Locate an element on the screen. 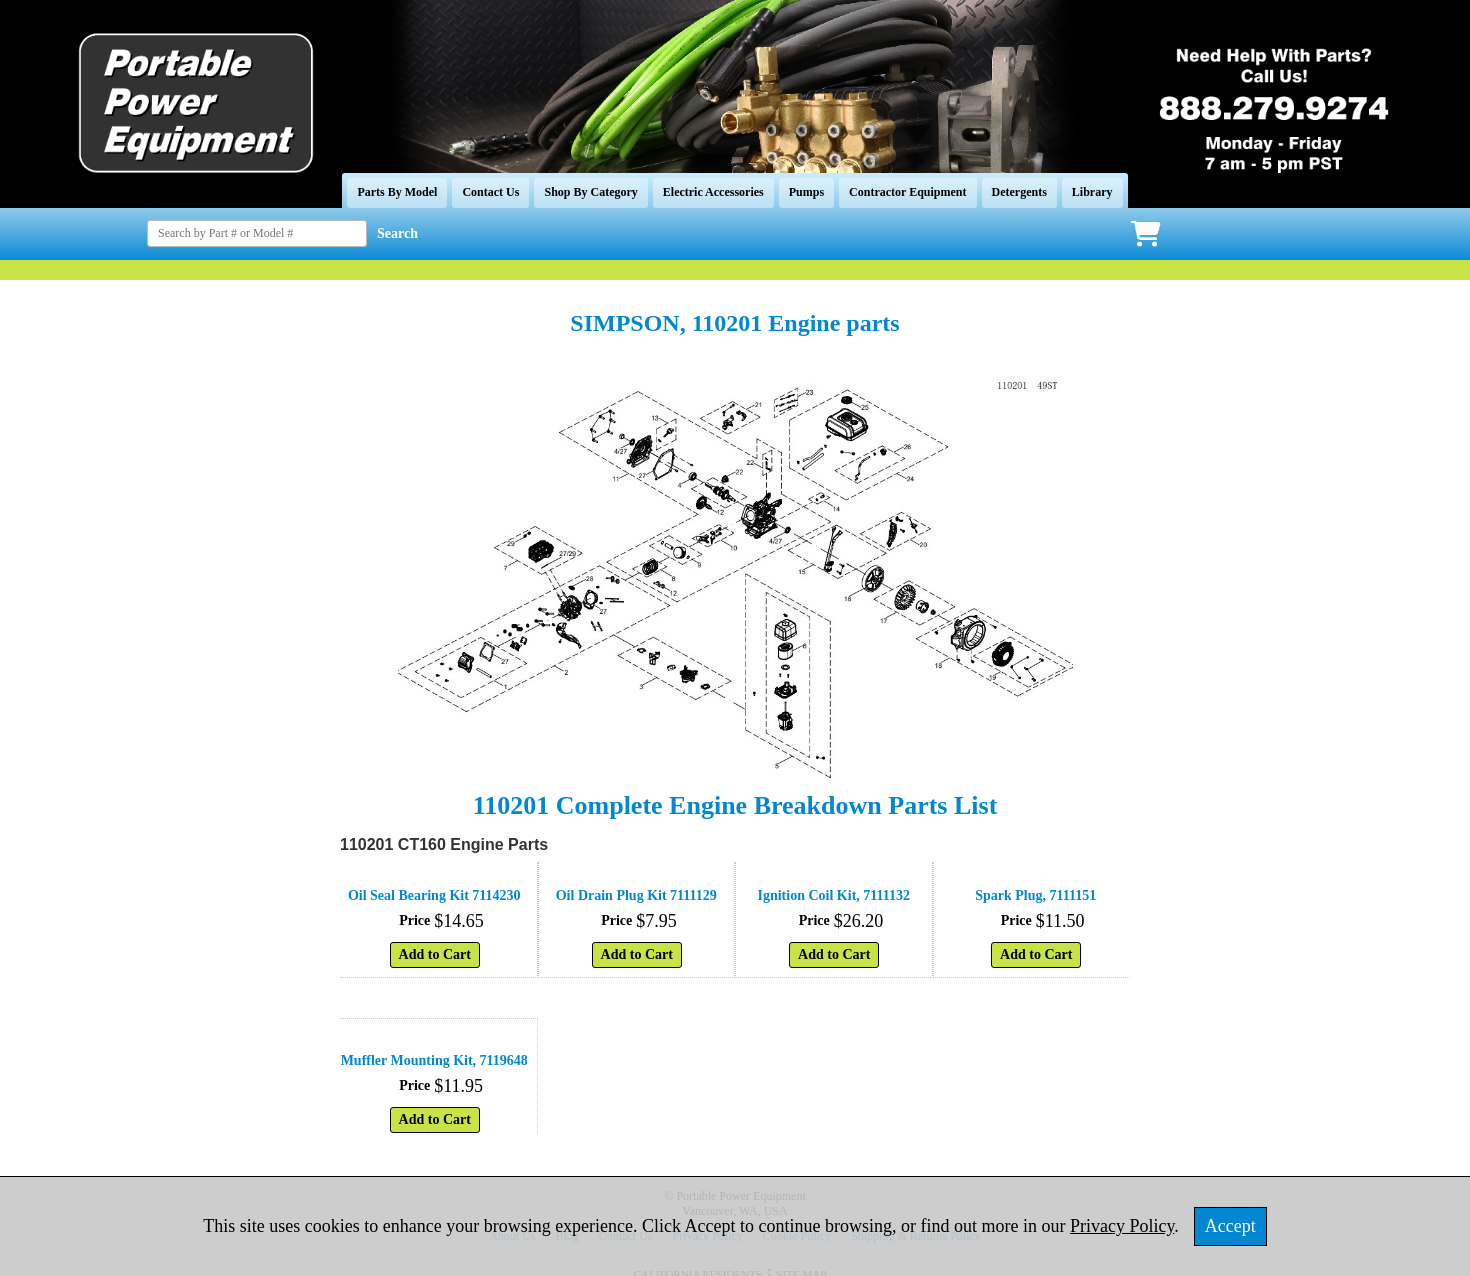  Muffler Mounting Kit, 7119648 is located at coordinates (434, 1060).